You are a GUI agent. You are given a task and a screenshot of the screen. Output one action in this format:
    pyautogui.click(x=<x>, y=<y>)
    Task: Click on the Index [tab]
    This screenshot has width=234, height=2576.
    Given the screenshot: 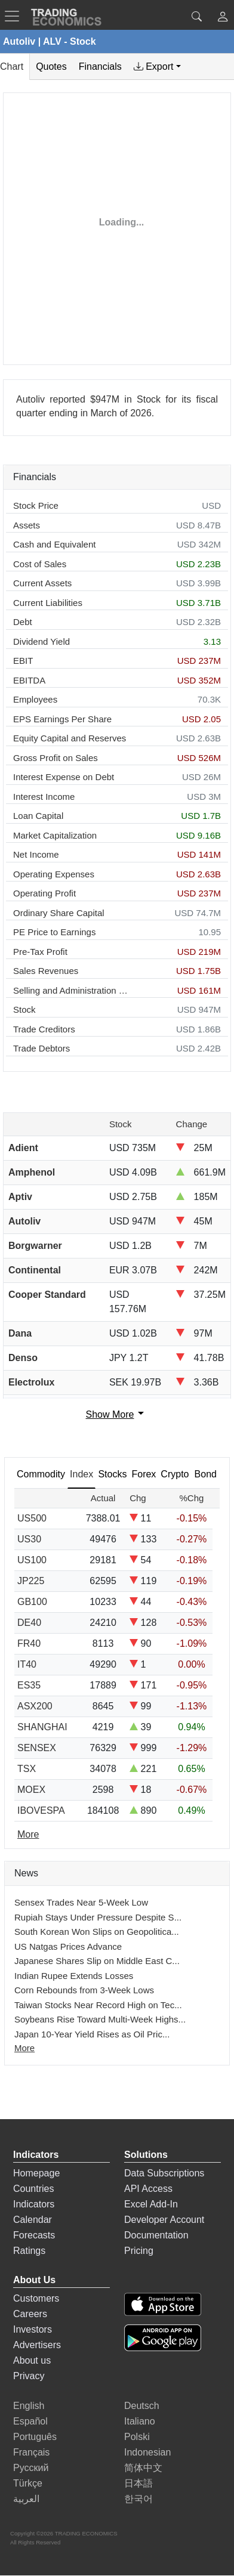 What is the action you would take?
    pyautogui.click(x=81, y=1474)
    